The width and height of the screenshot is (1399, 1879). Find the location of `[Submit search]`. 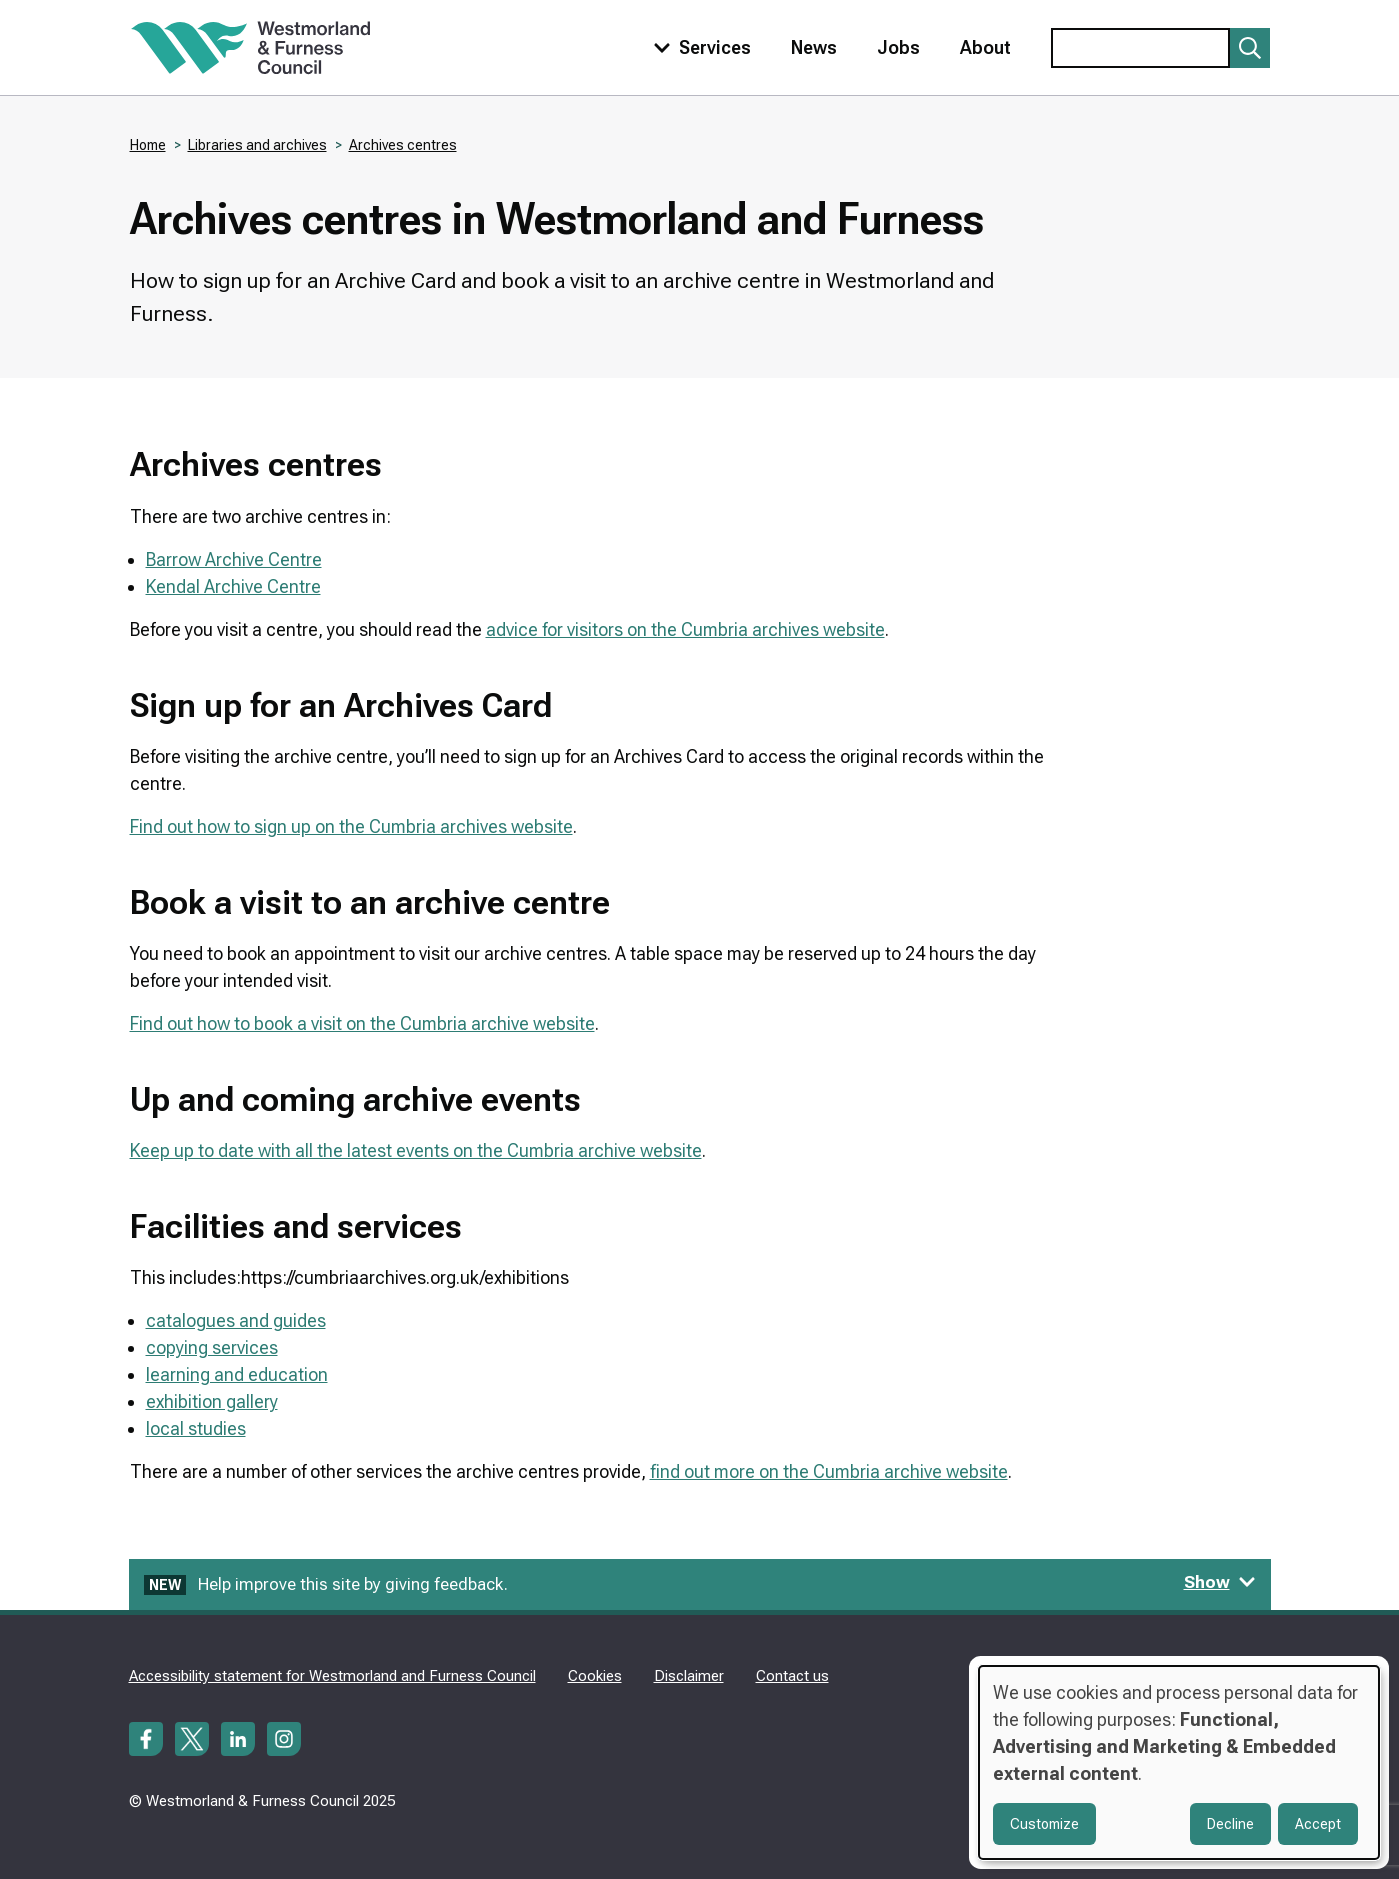

[Submit search] is located at coordinates (1250, 48).